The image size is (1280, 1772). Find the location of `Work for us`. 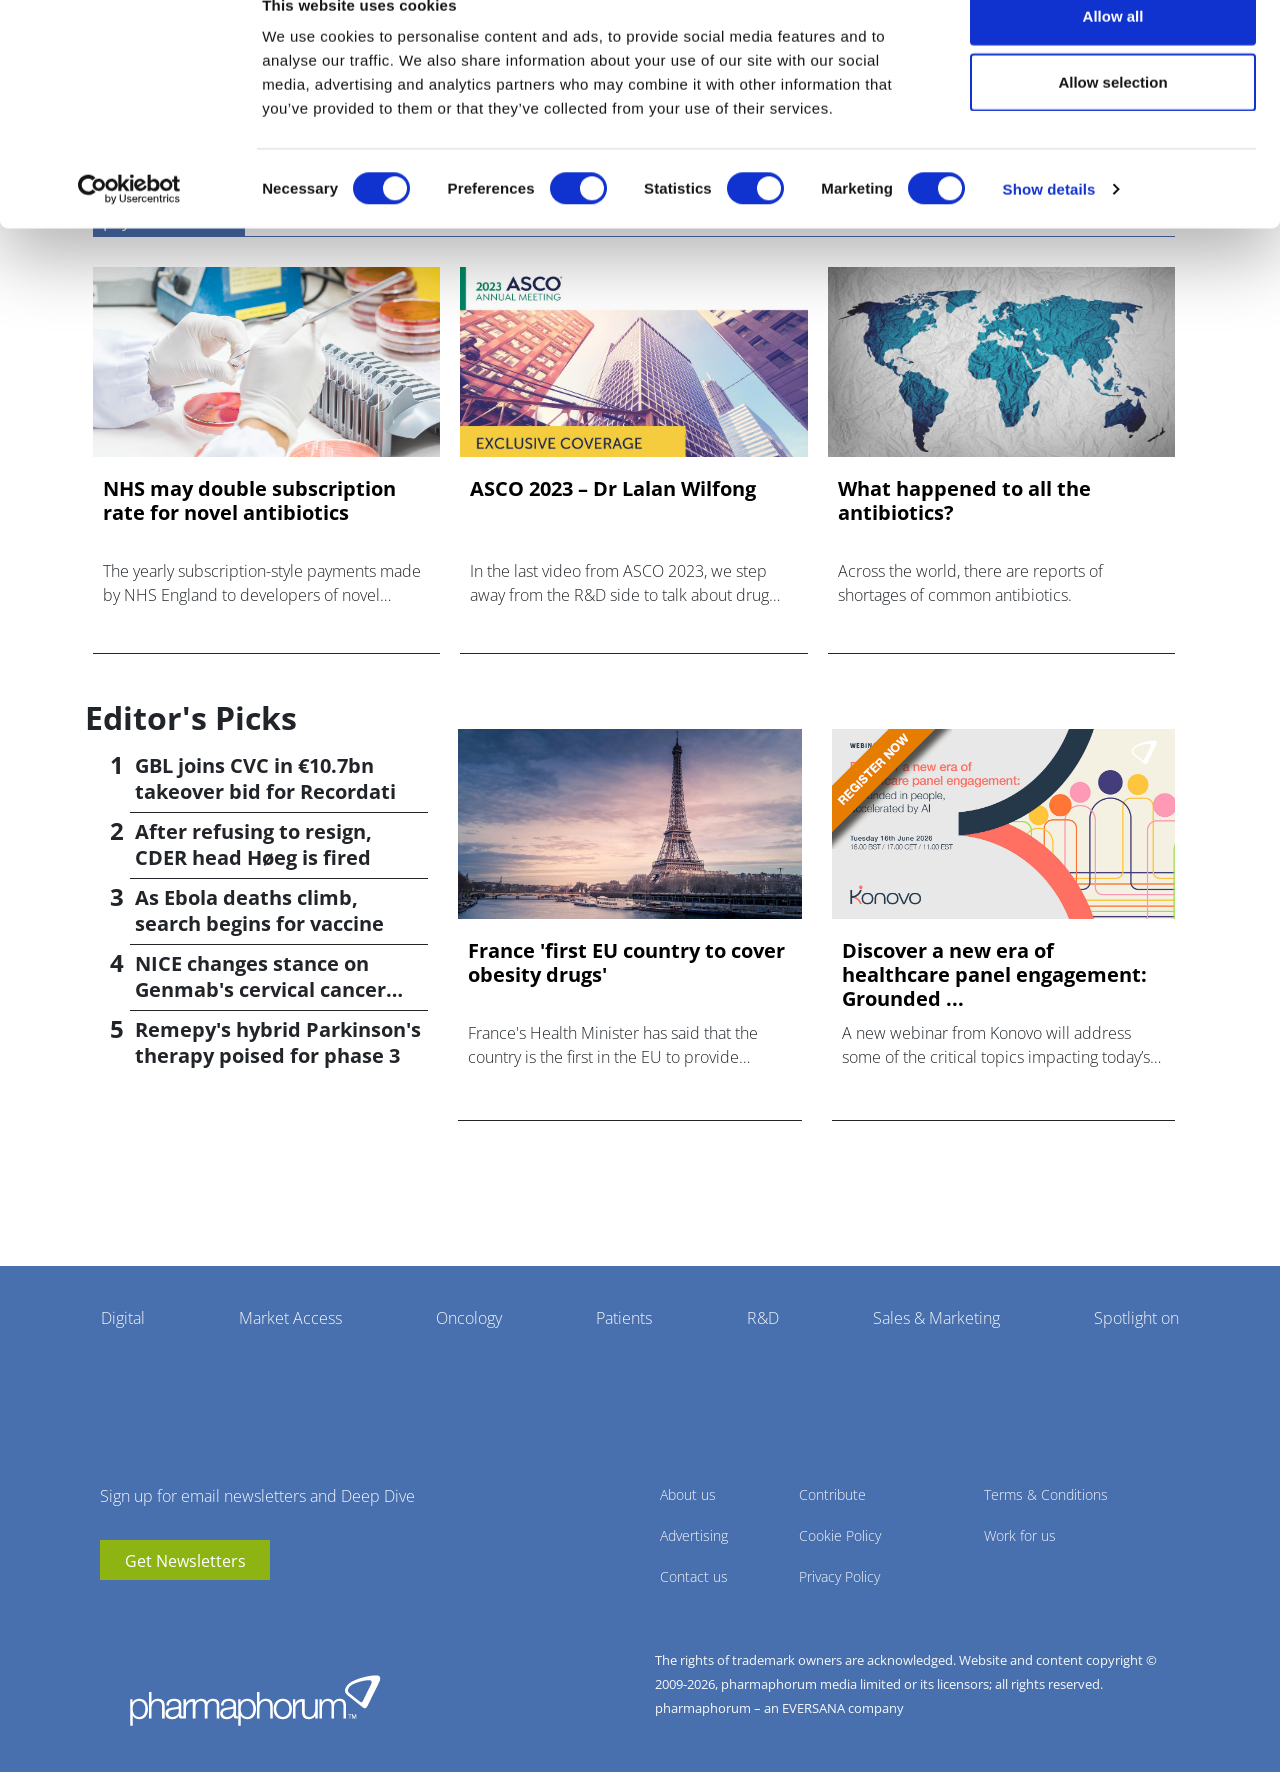

Work for us is located at coordinates (1020, 1535).